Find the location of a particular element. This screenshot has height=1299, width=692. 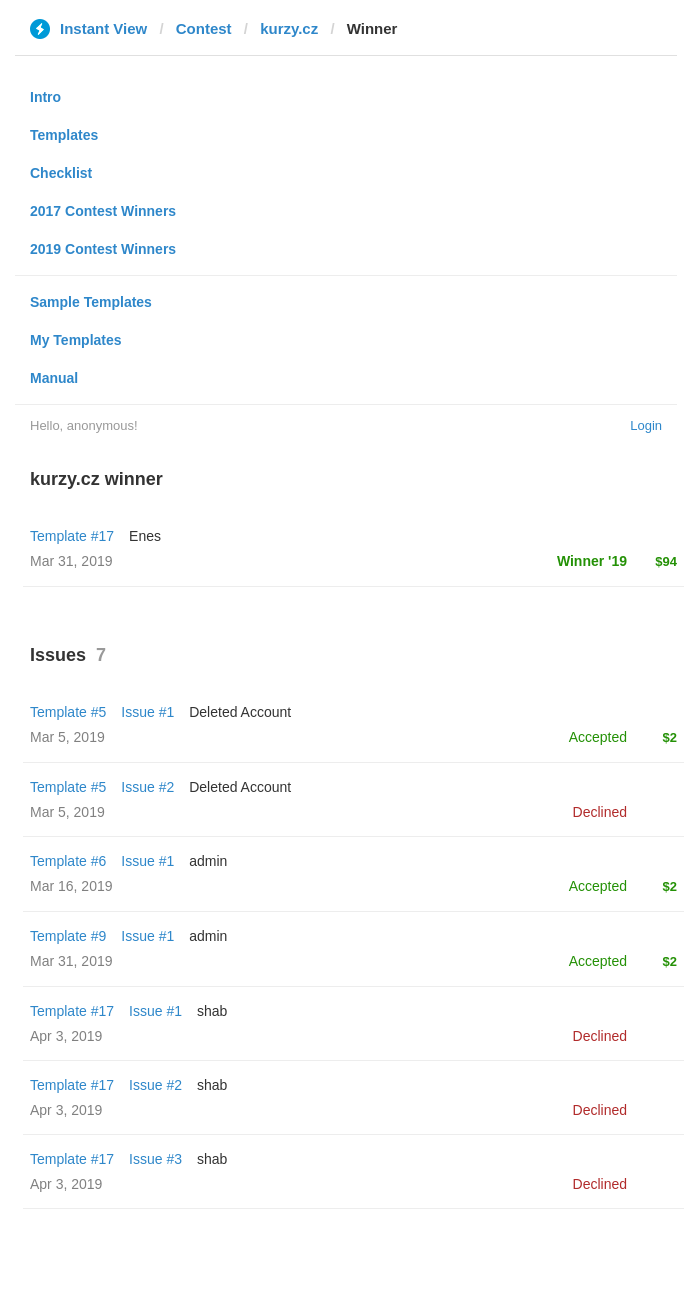

Issue #1 is located at coordinates (147, 712).